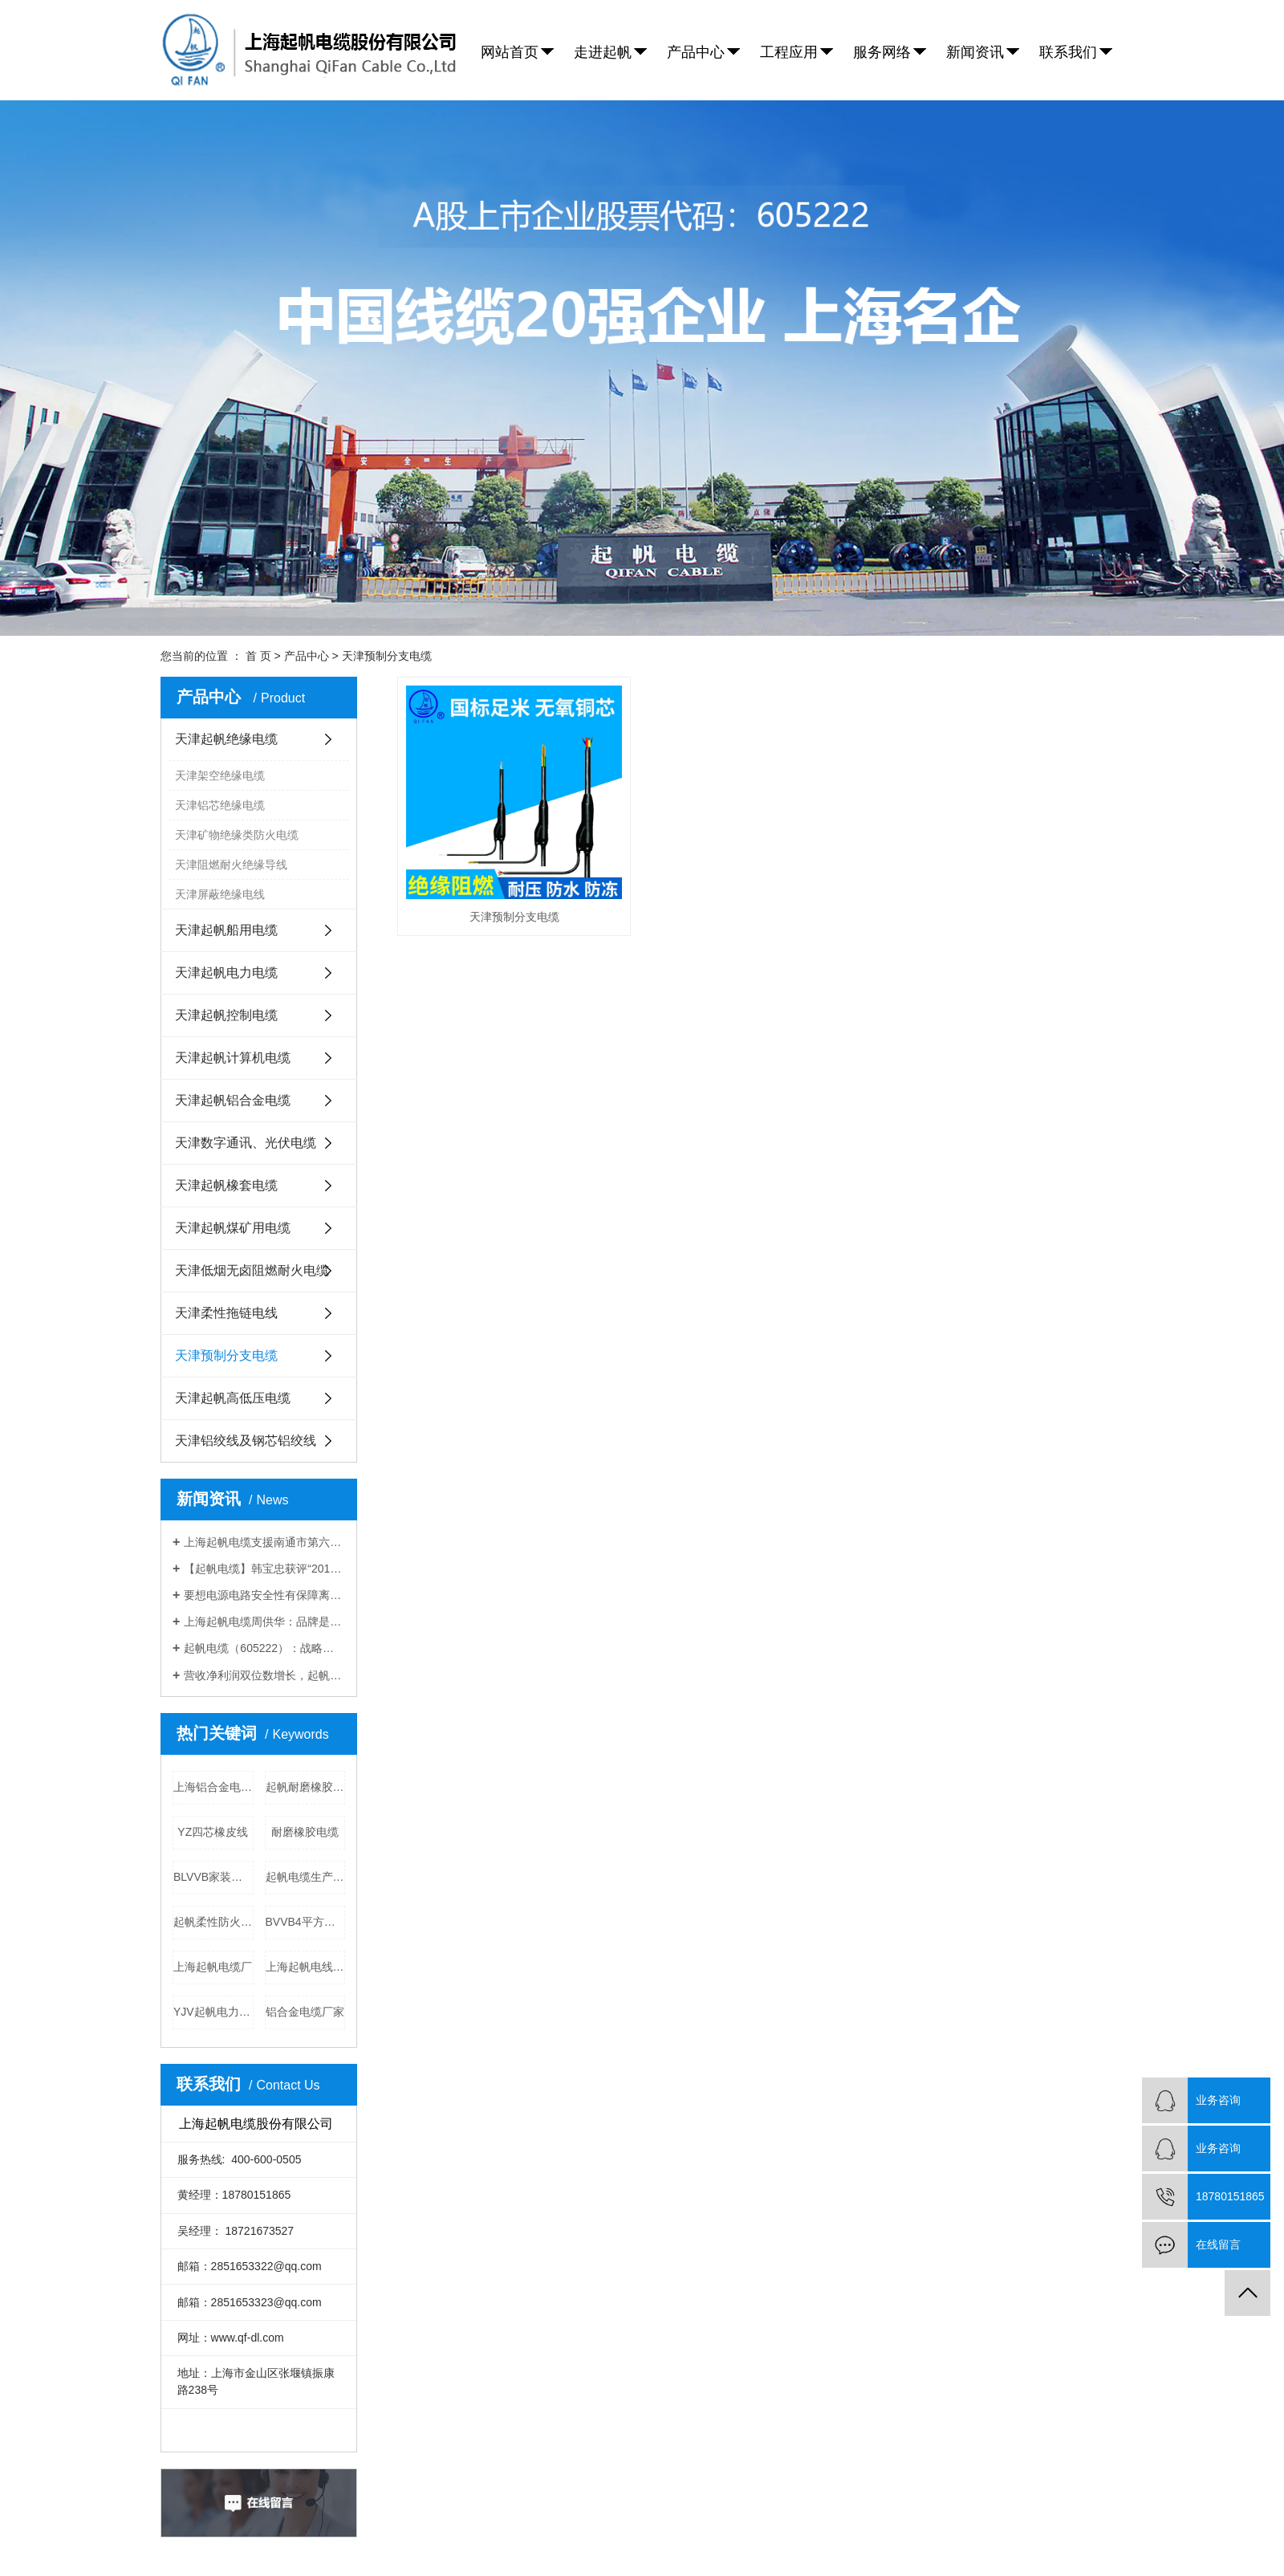  What do you see at coordinates (306, 1786) in the screenshot?
I see `起帆耐磨橡胶电缆` at bounding box center [306, 1786].